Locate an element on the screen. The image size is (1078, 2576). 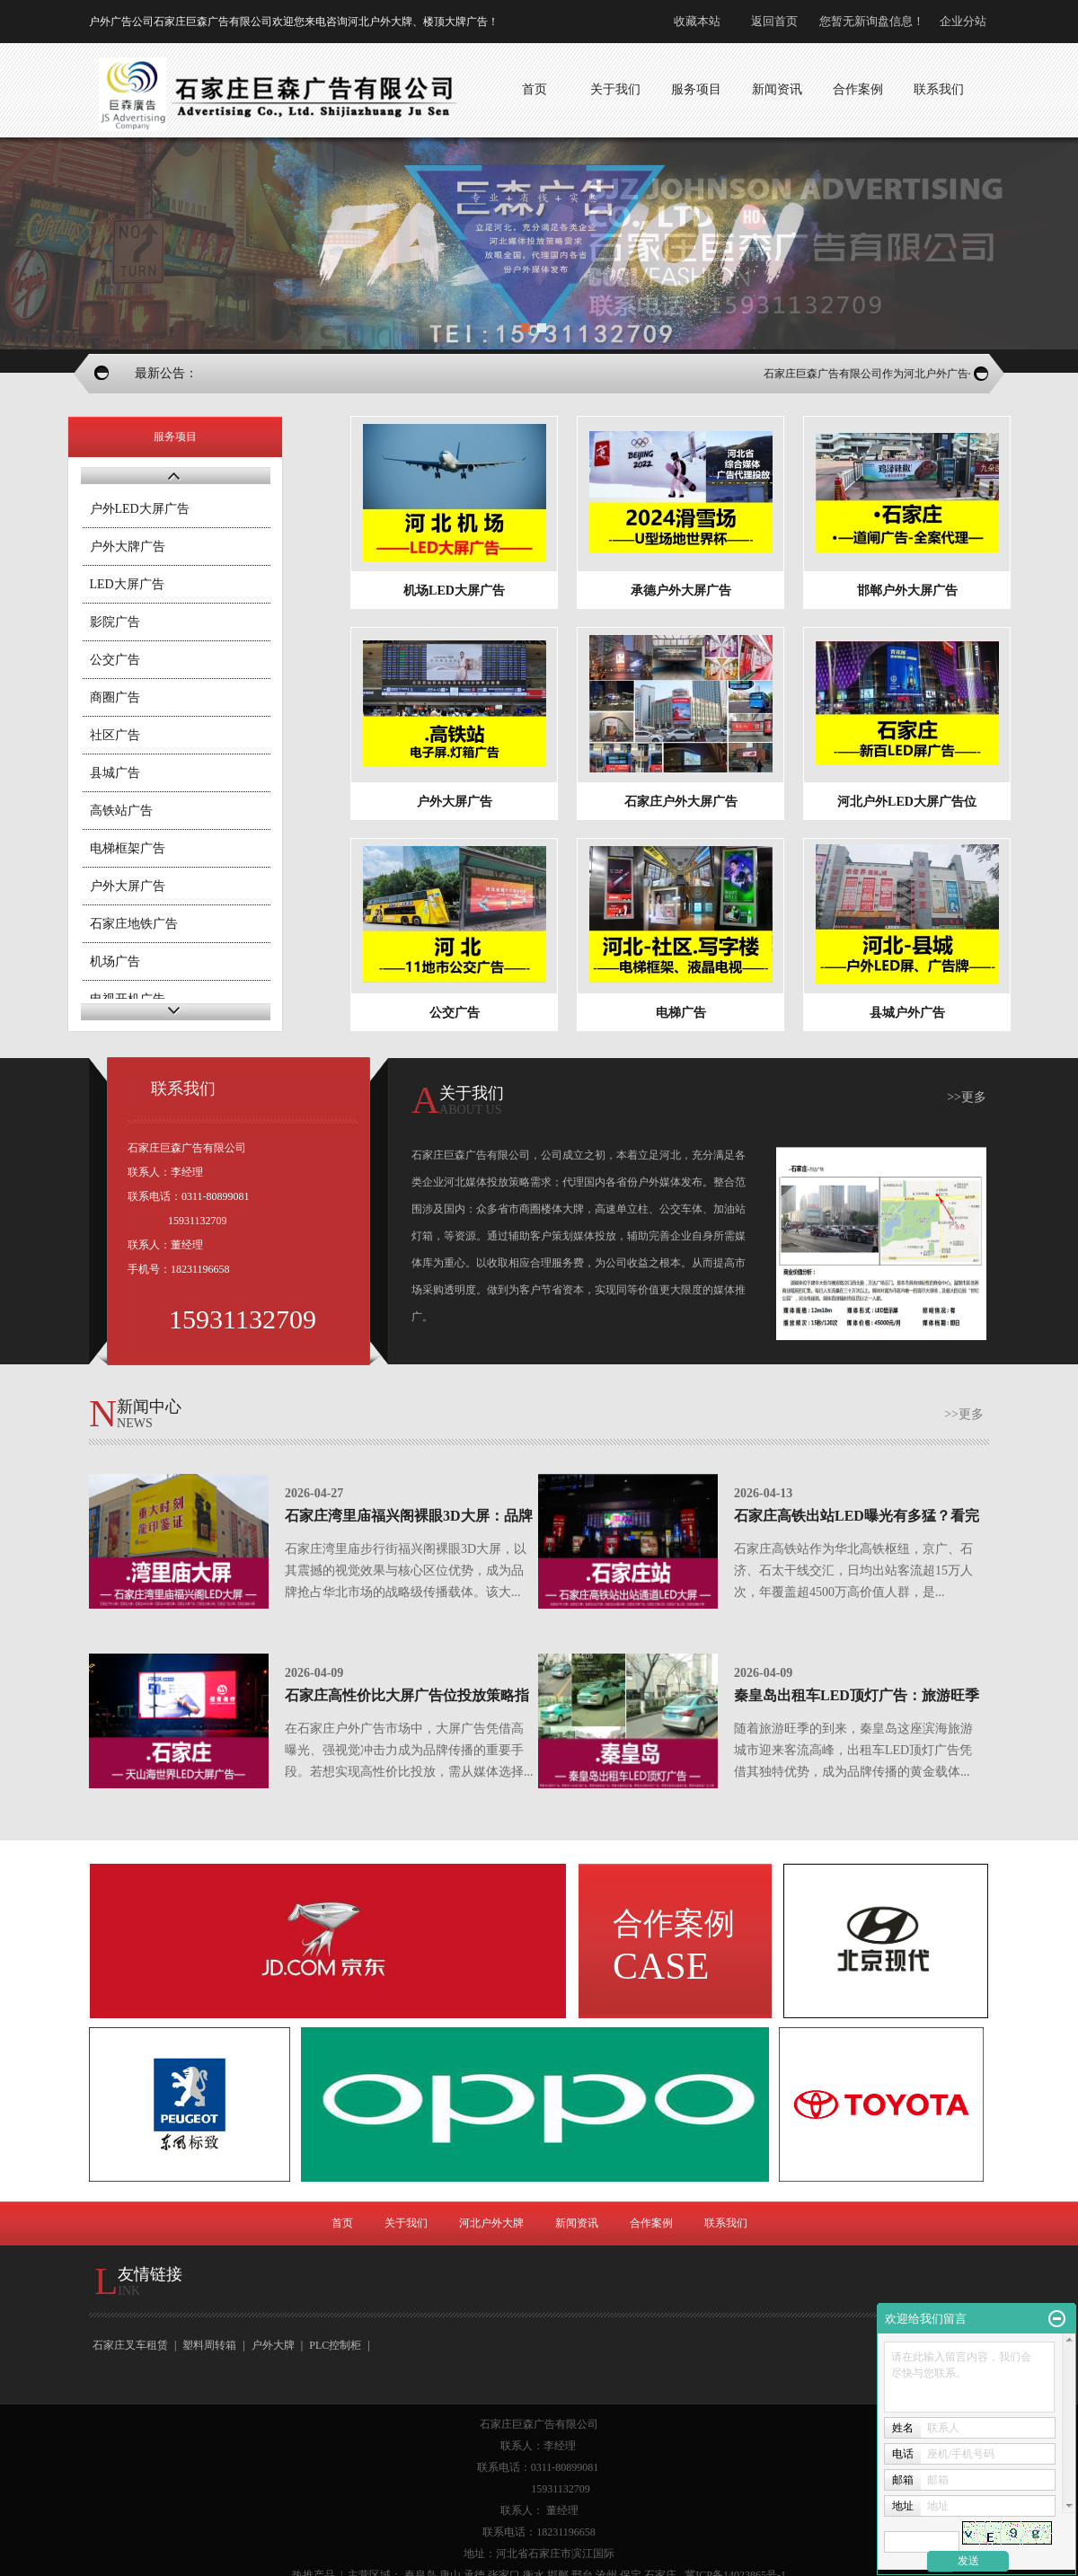
户外大屏广告 is located at coordinates (127, 886).